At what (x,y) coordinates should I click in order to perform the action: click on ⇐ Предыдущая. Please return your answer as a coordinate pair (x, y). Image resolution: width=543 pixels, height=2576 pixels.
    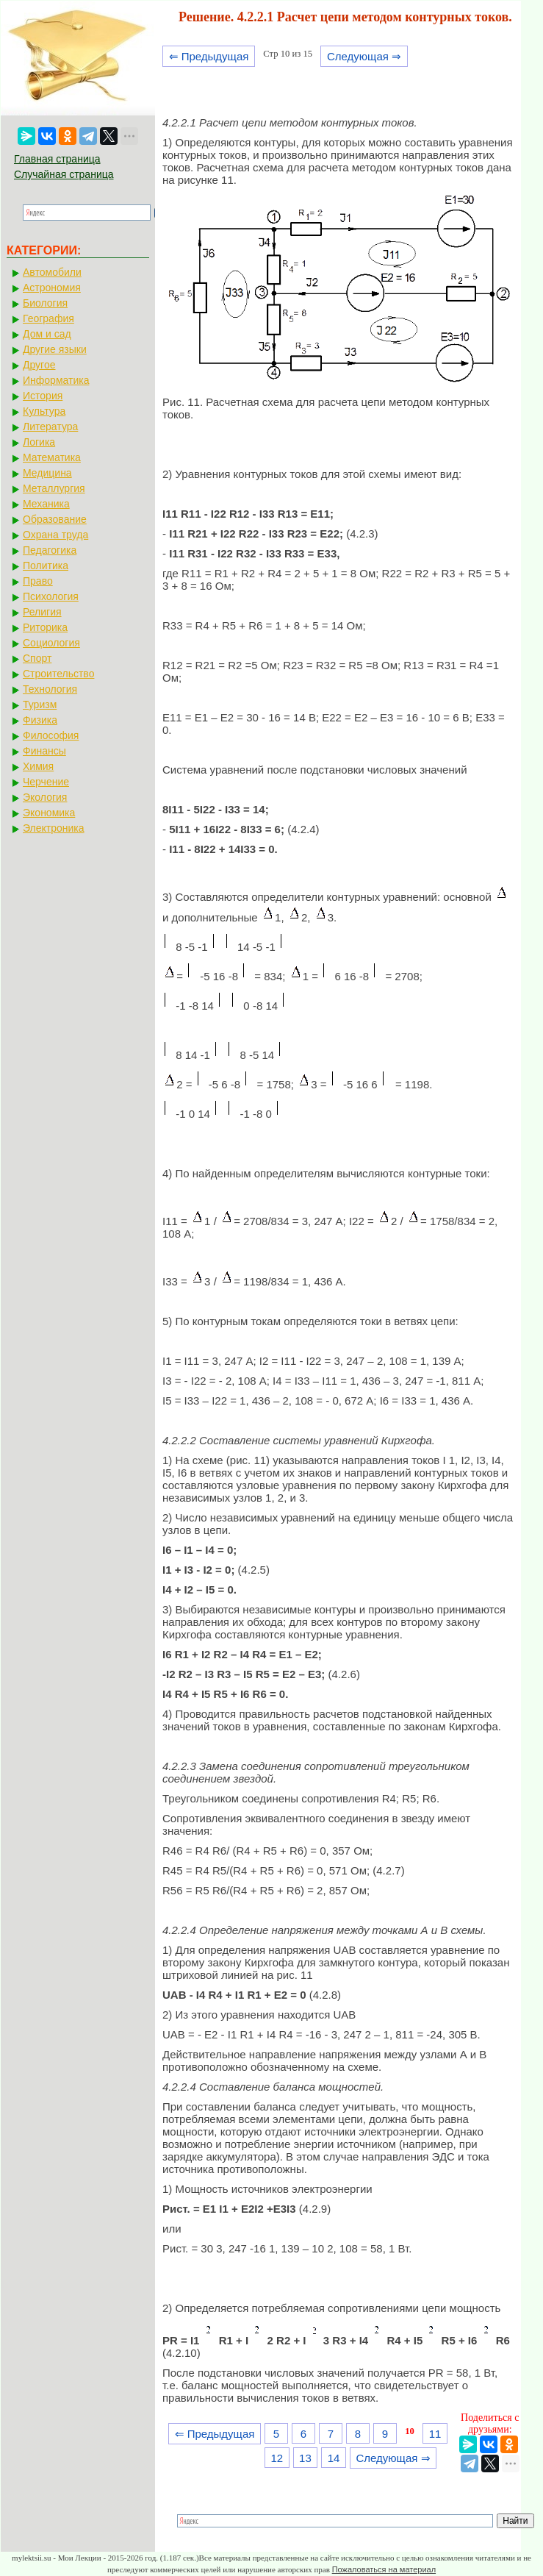
    Looking at the image, I should click on (209, 56).